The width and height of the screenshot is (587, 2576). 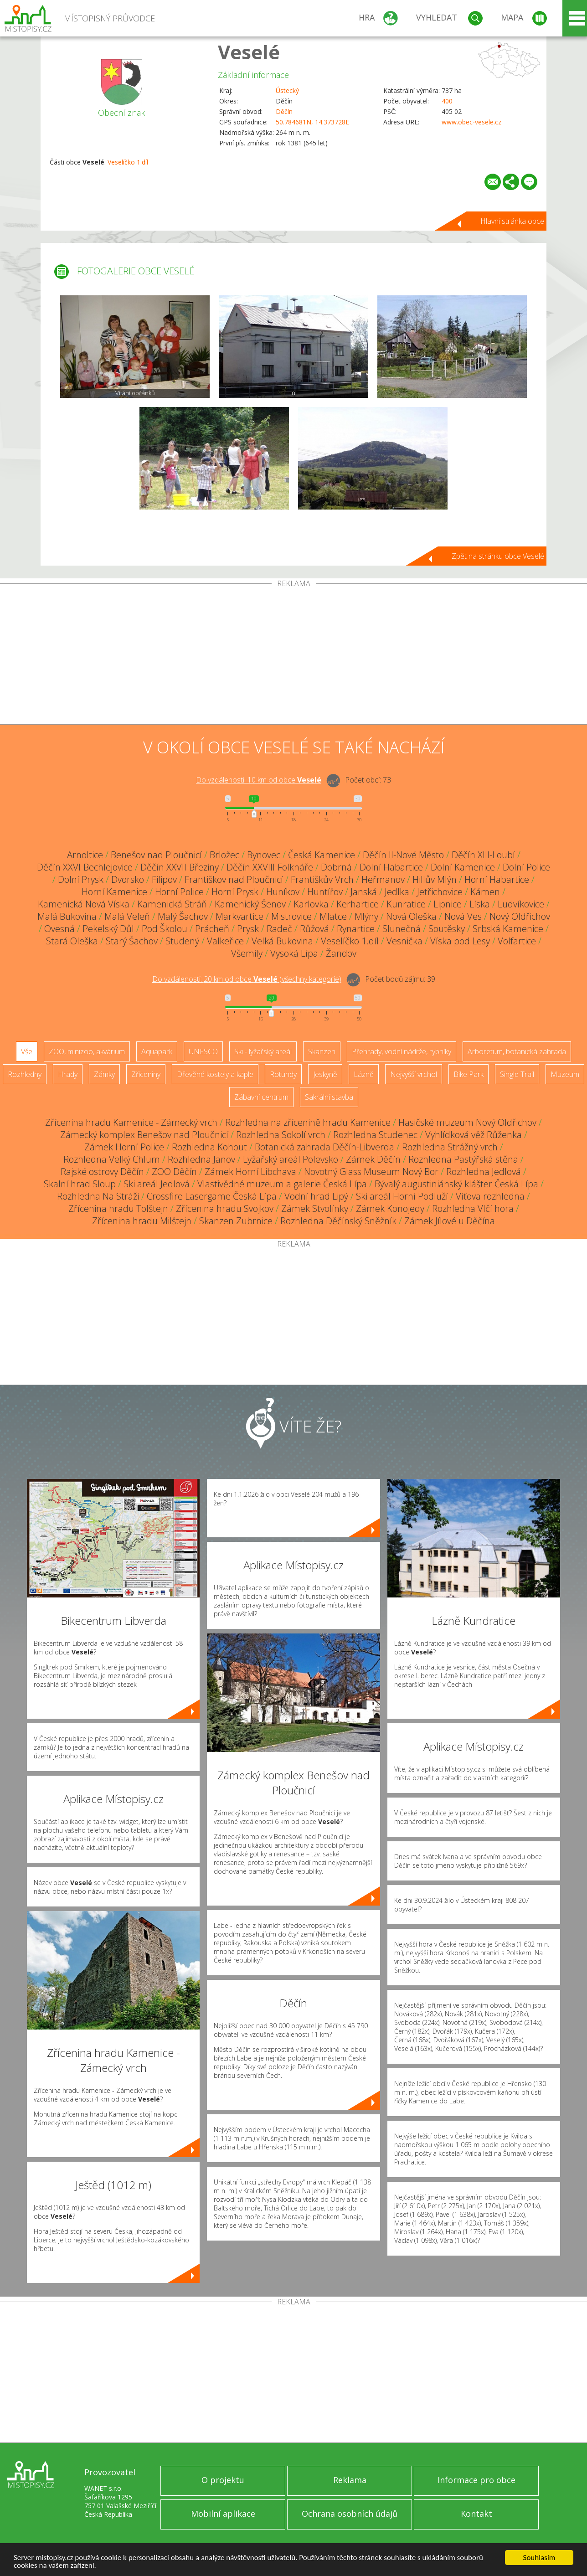 What do you see at coordinates (234, 892) in the screenshot?
I see `Horní Prysk` at bounding box center [234, 892].